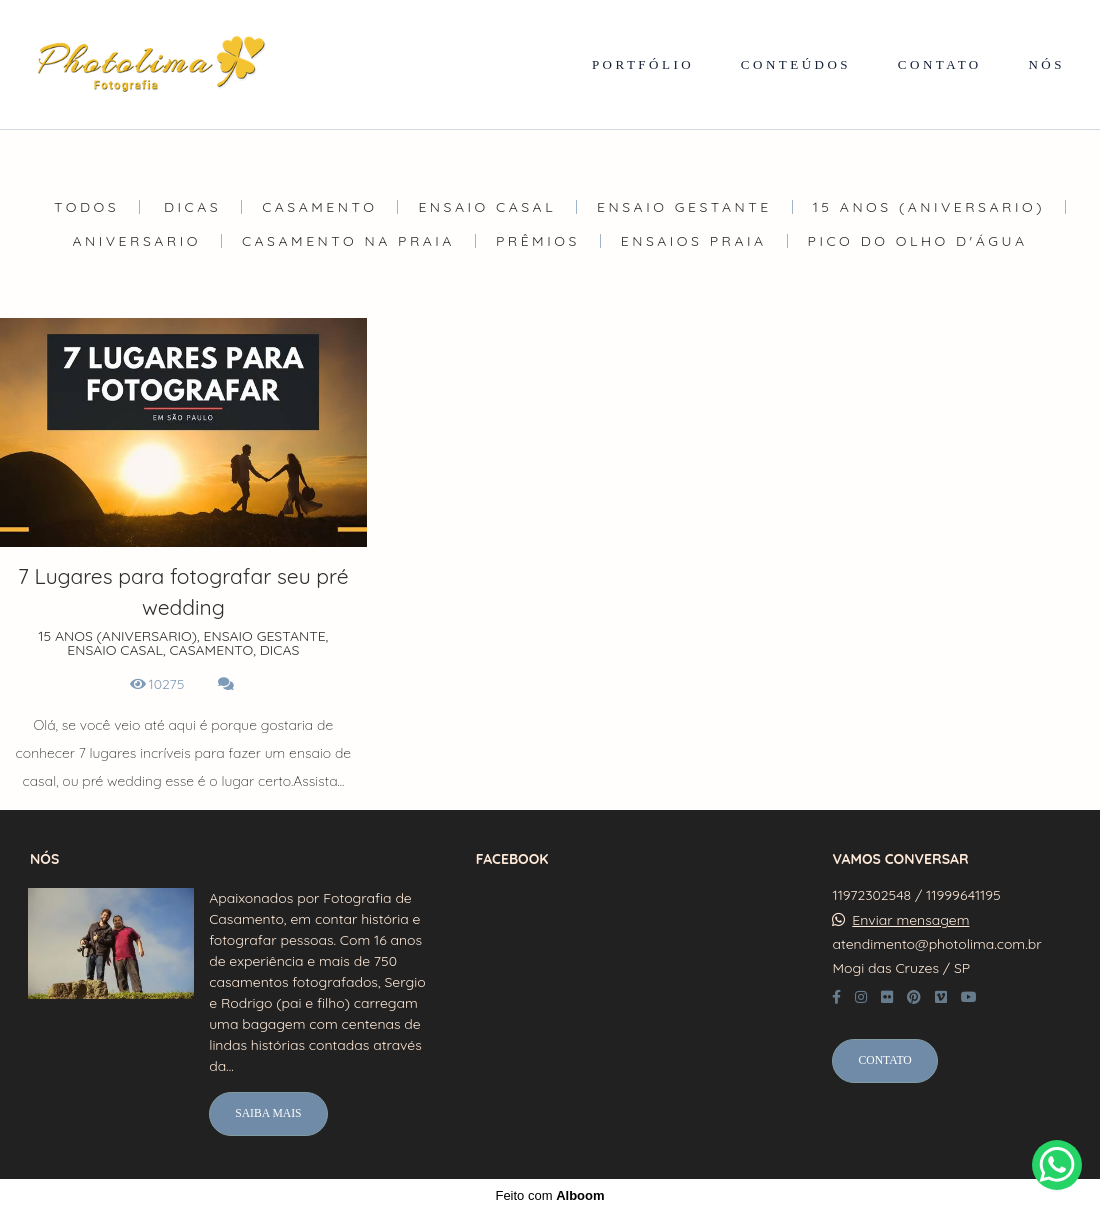 This screenshot has width=1100, height=1212. I want to click on Ensaios Praia, so click(694, 241).